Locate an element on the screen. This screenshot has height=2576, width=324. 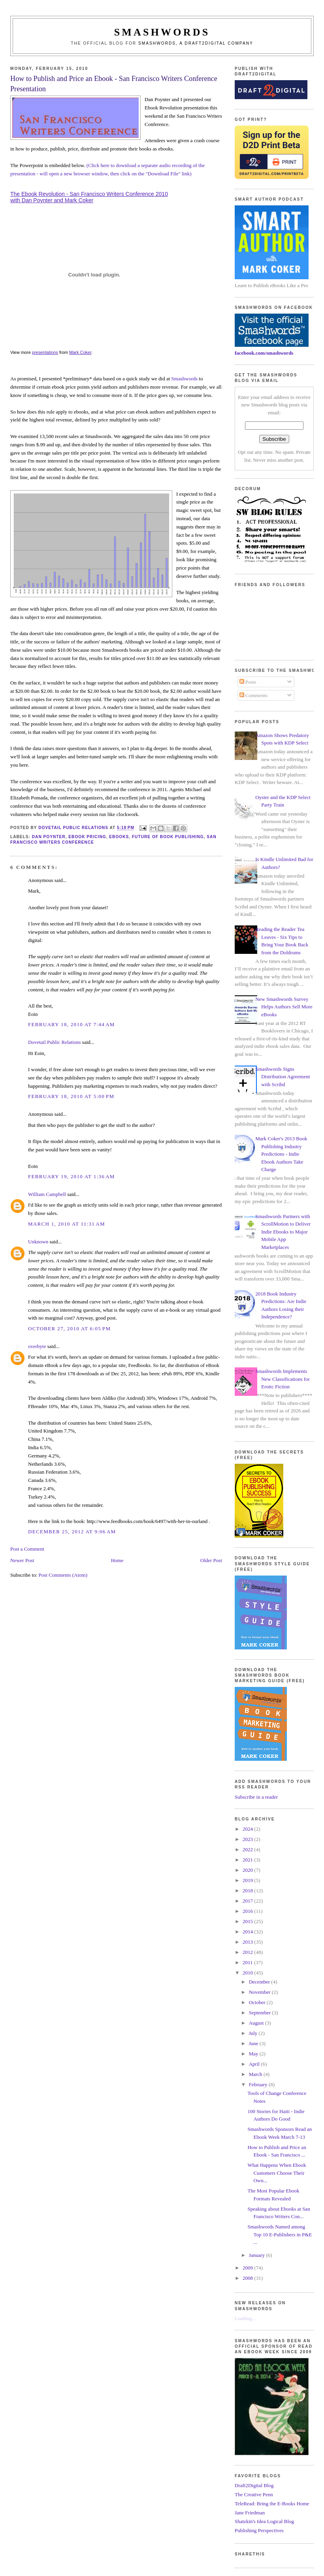
Shatzkin's Idea Logical Blog is located at coordinates (264, 2521).